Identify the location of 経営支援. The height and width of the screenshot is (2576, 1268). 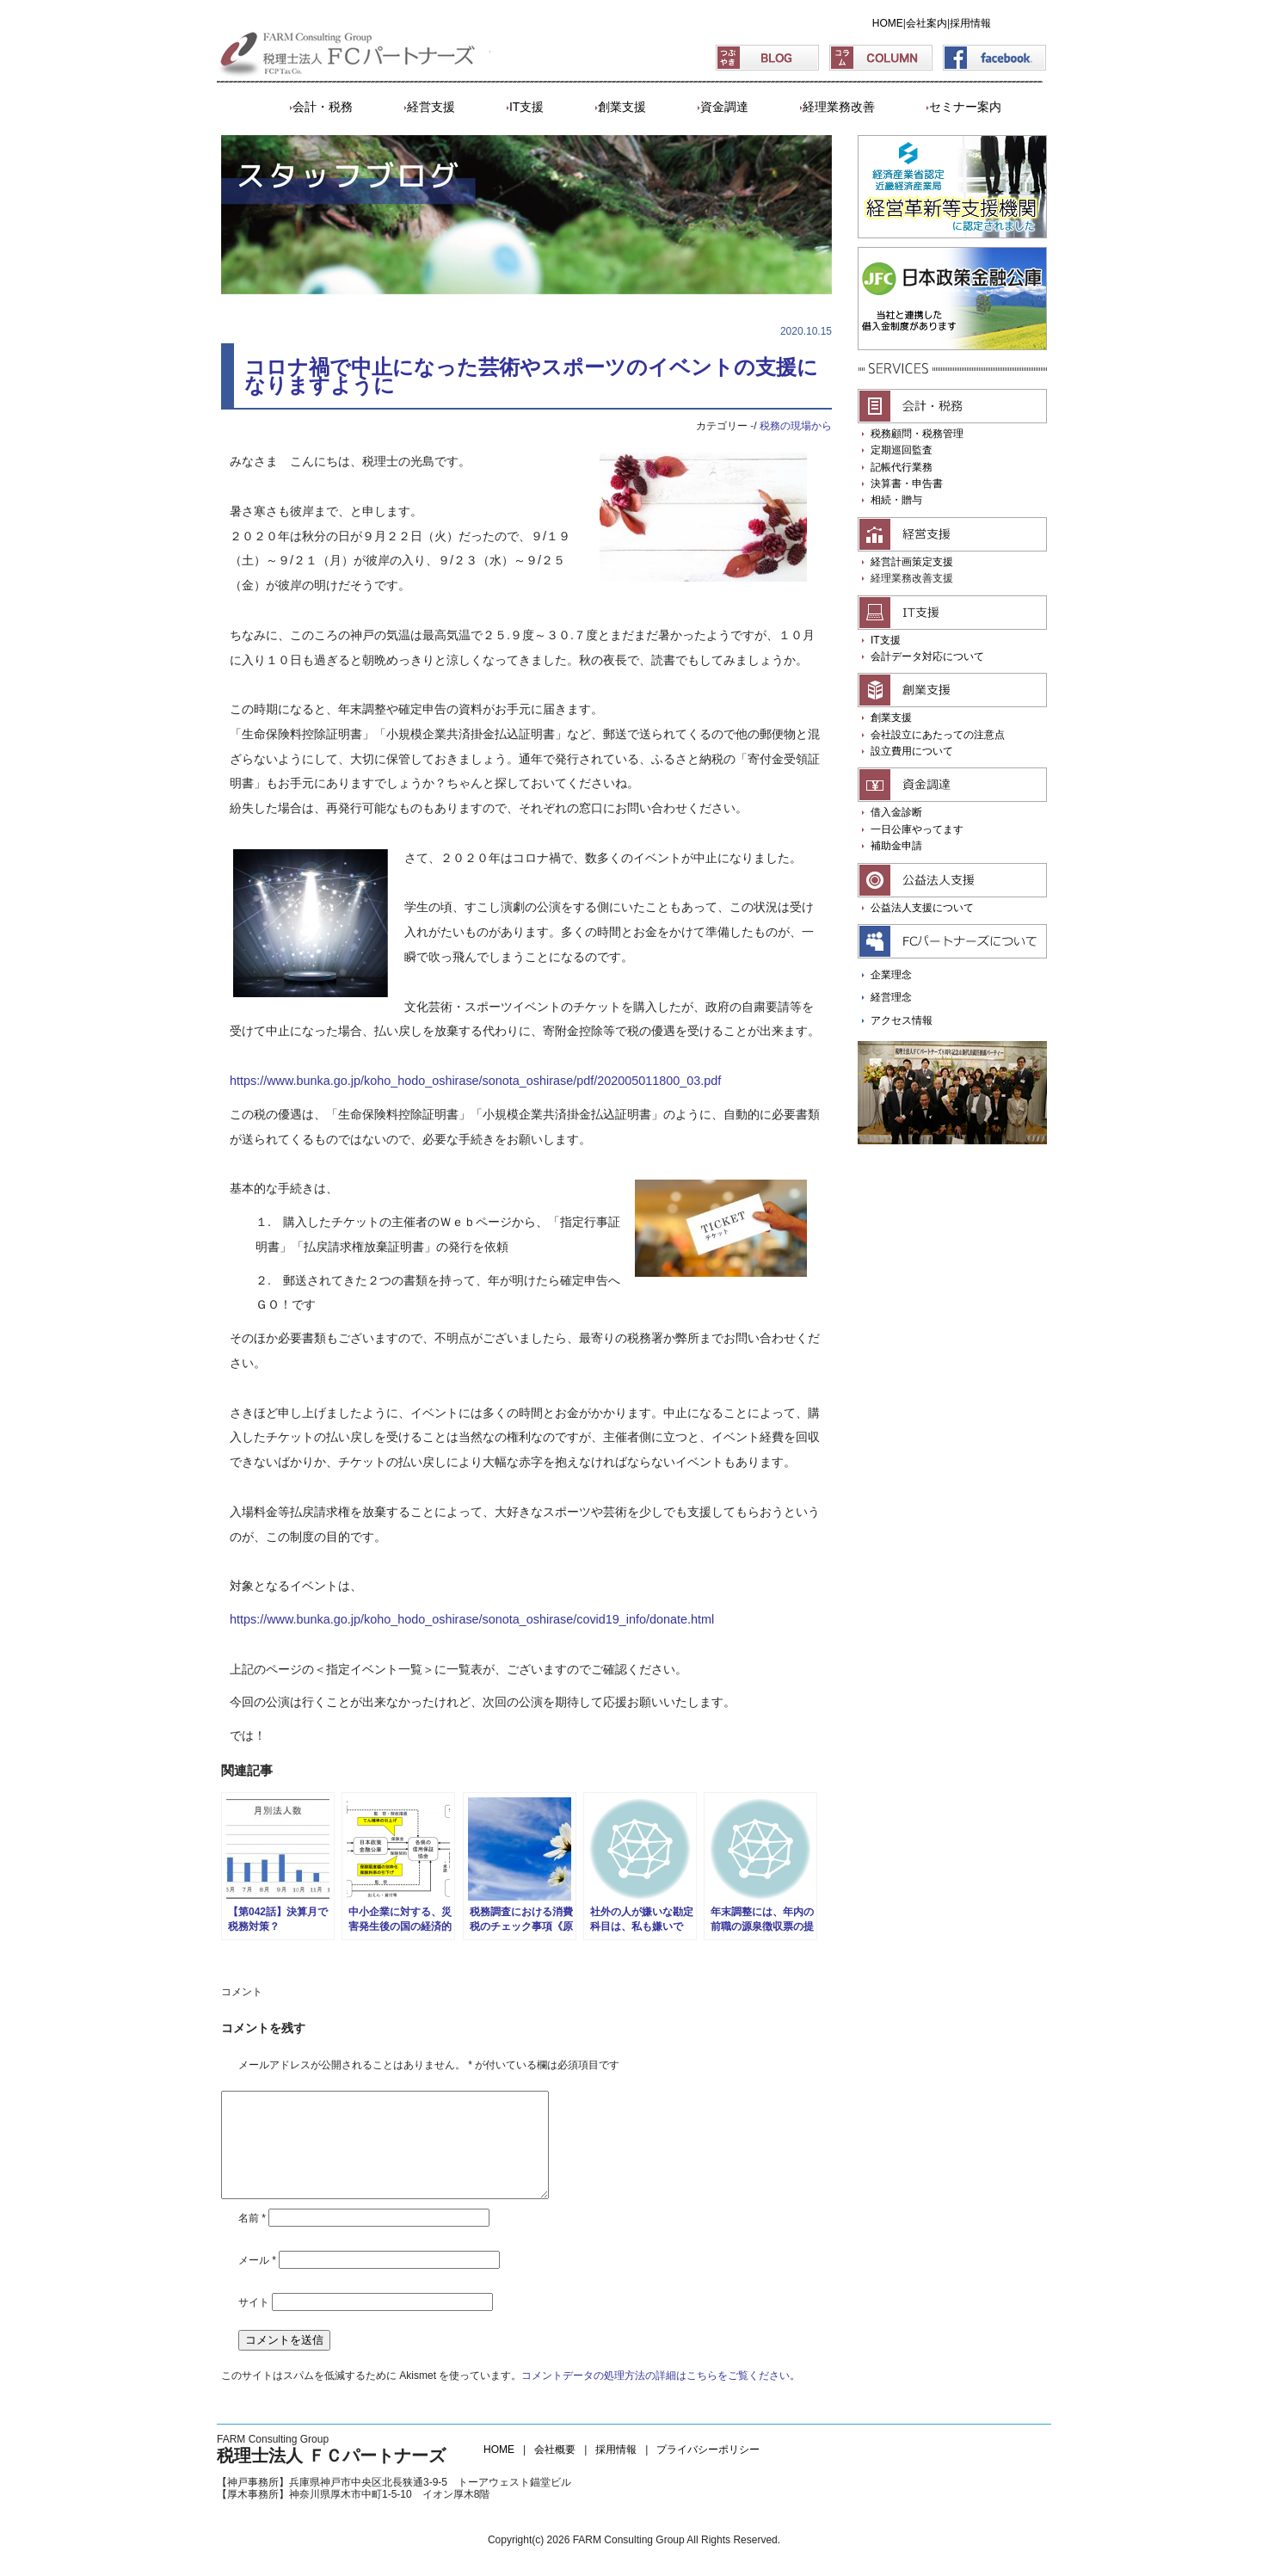
(431, 107).